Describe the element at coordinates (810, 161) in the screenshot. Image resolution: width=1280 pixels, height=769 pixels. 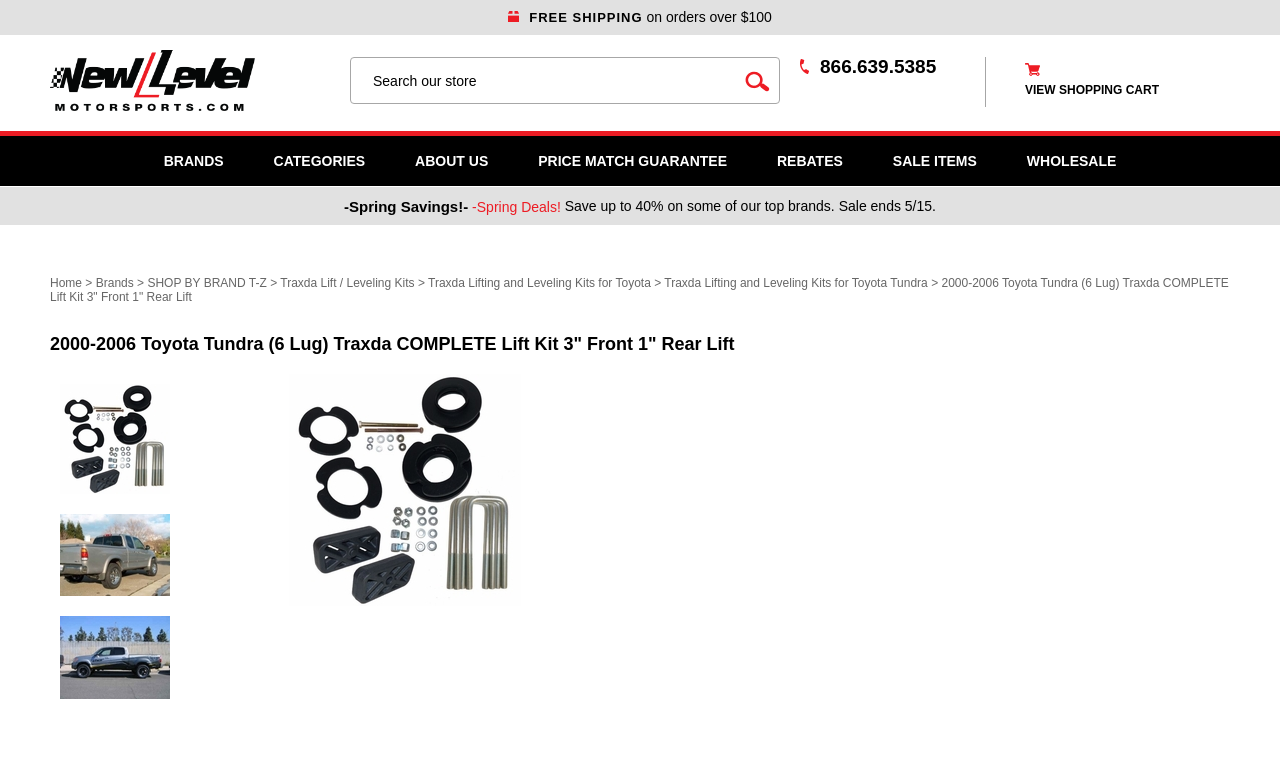
I see `Rebates` at that location.